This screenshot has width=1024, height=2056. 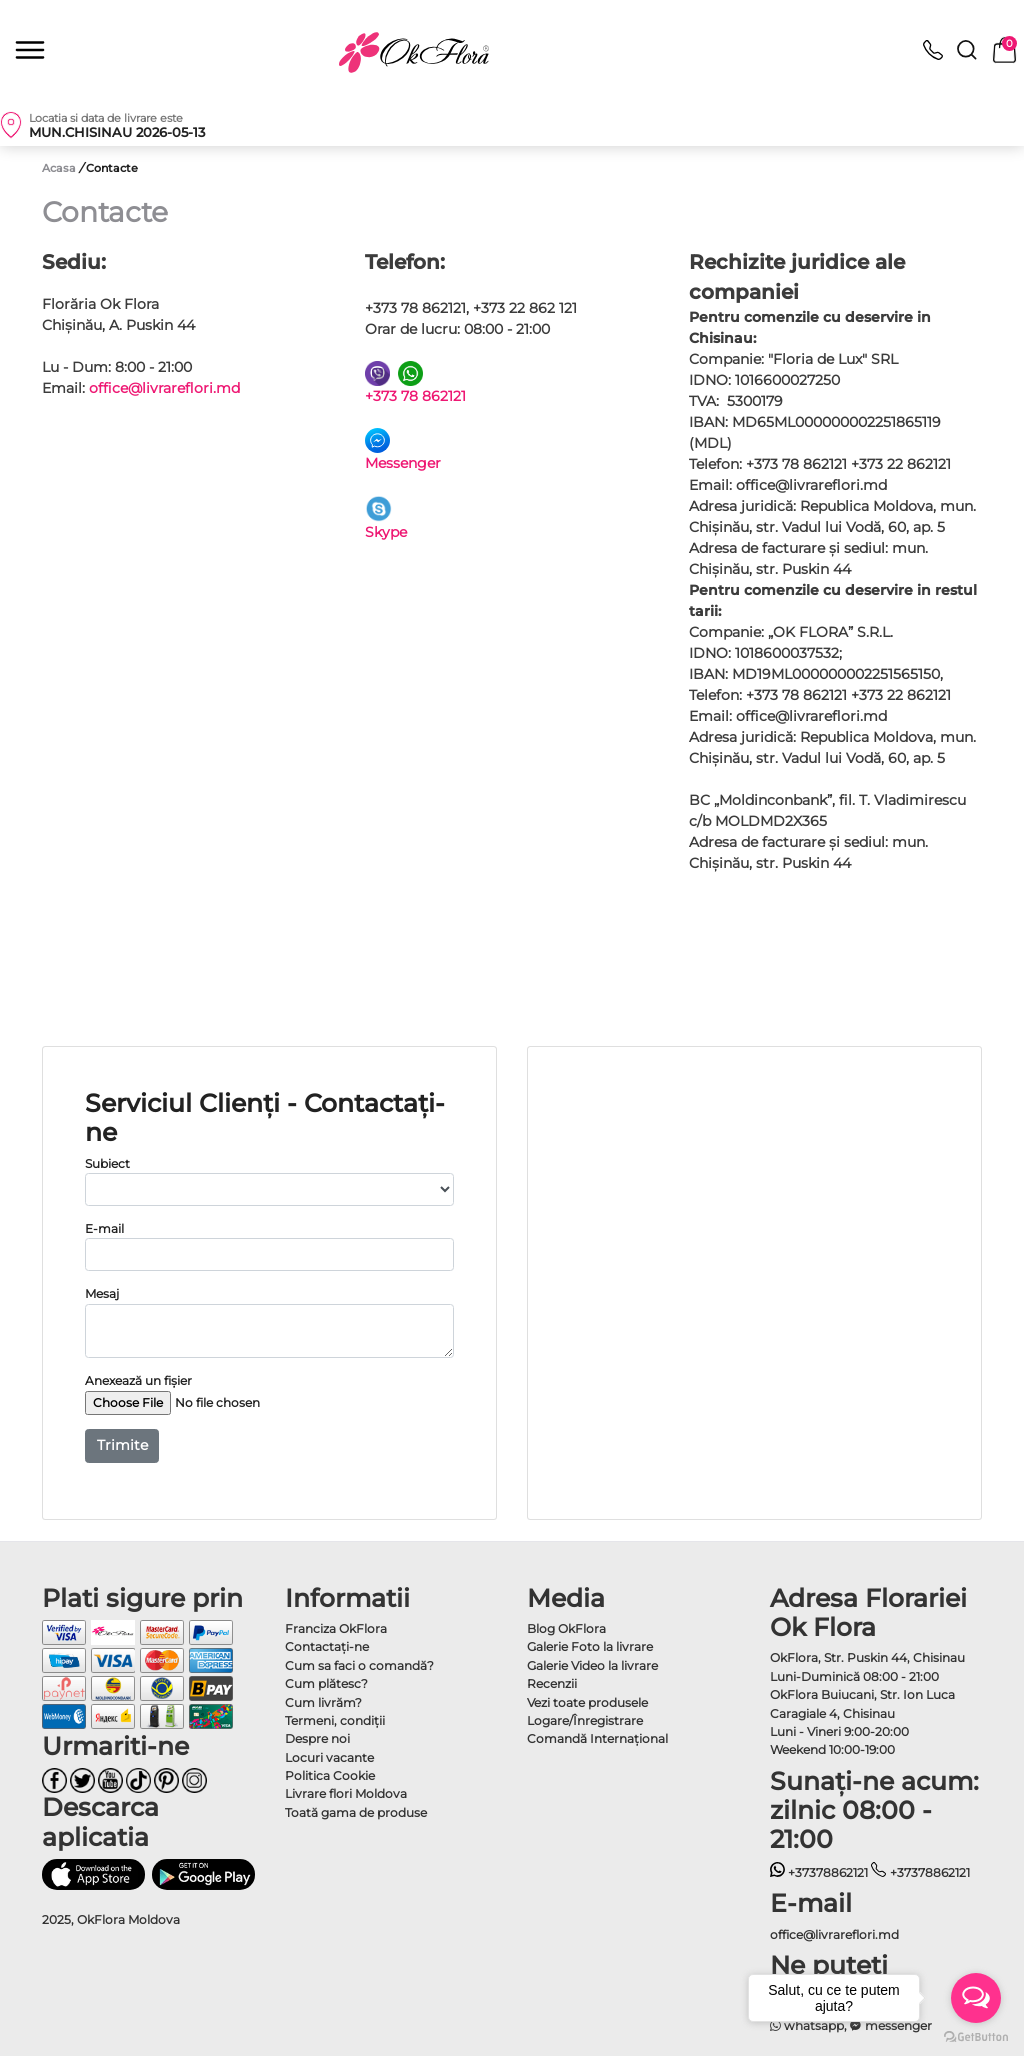 What do you see at coordinates (592, 1665) in the screenshot?
I see `Galerie Video la livrare` at bounding box center [592, 1665].